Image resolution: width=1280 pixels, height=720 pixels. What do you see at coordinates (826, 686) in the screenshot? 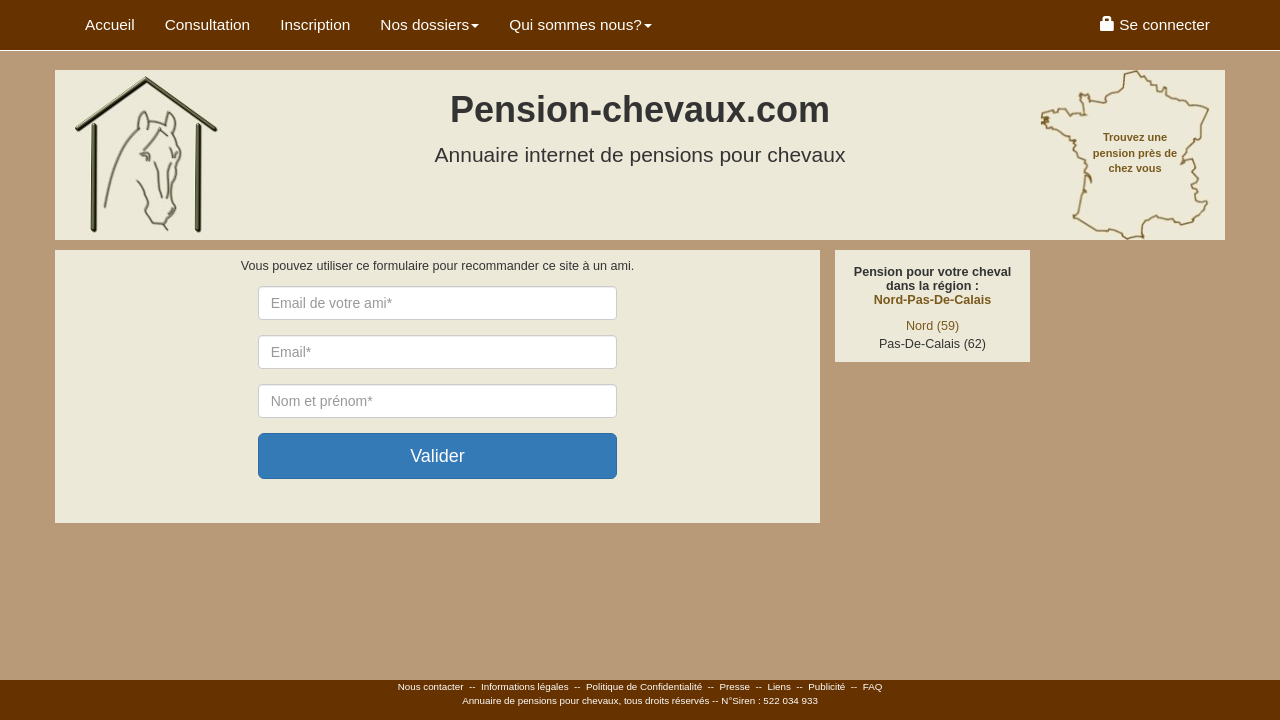
I see `Publicité` at bounding box center [826, 686].